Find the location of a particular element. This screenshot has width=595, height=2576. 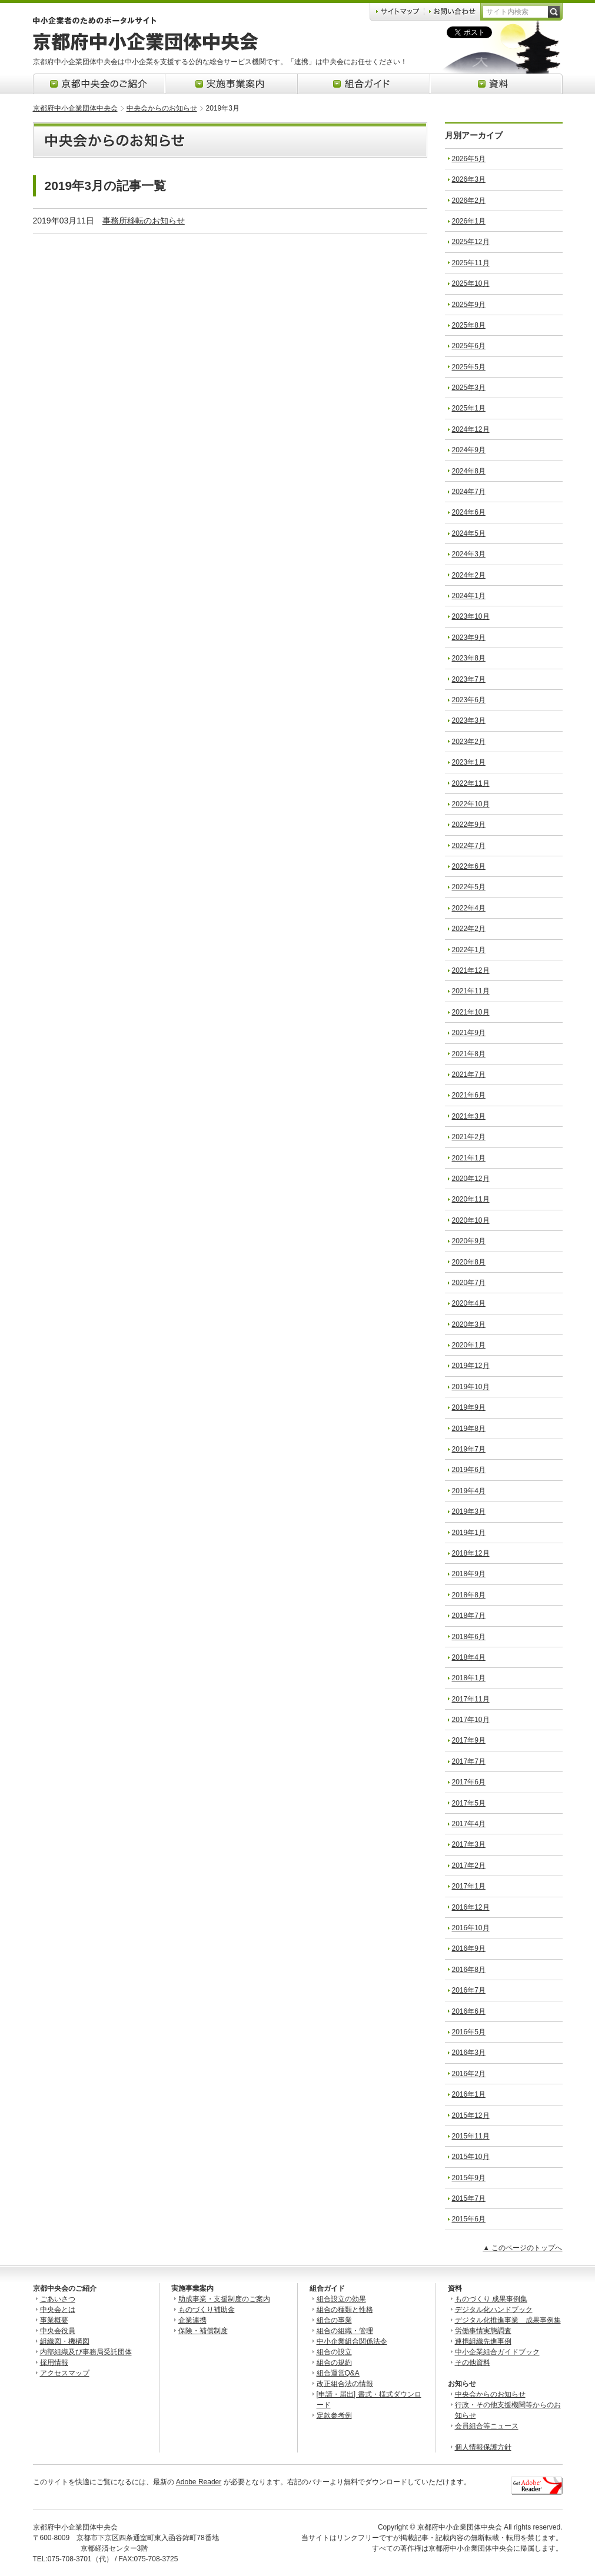

組合の種類と性格 is located at coordinates (345, 2309).